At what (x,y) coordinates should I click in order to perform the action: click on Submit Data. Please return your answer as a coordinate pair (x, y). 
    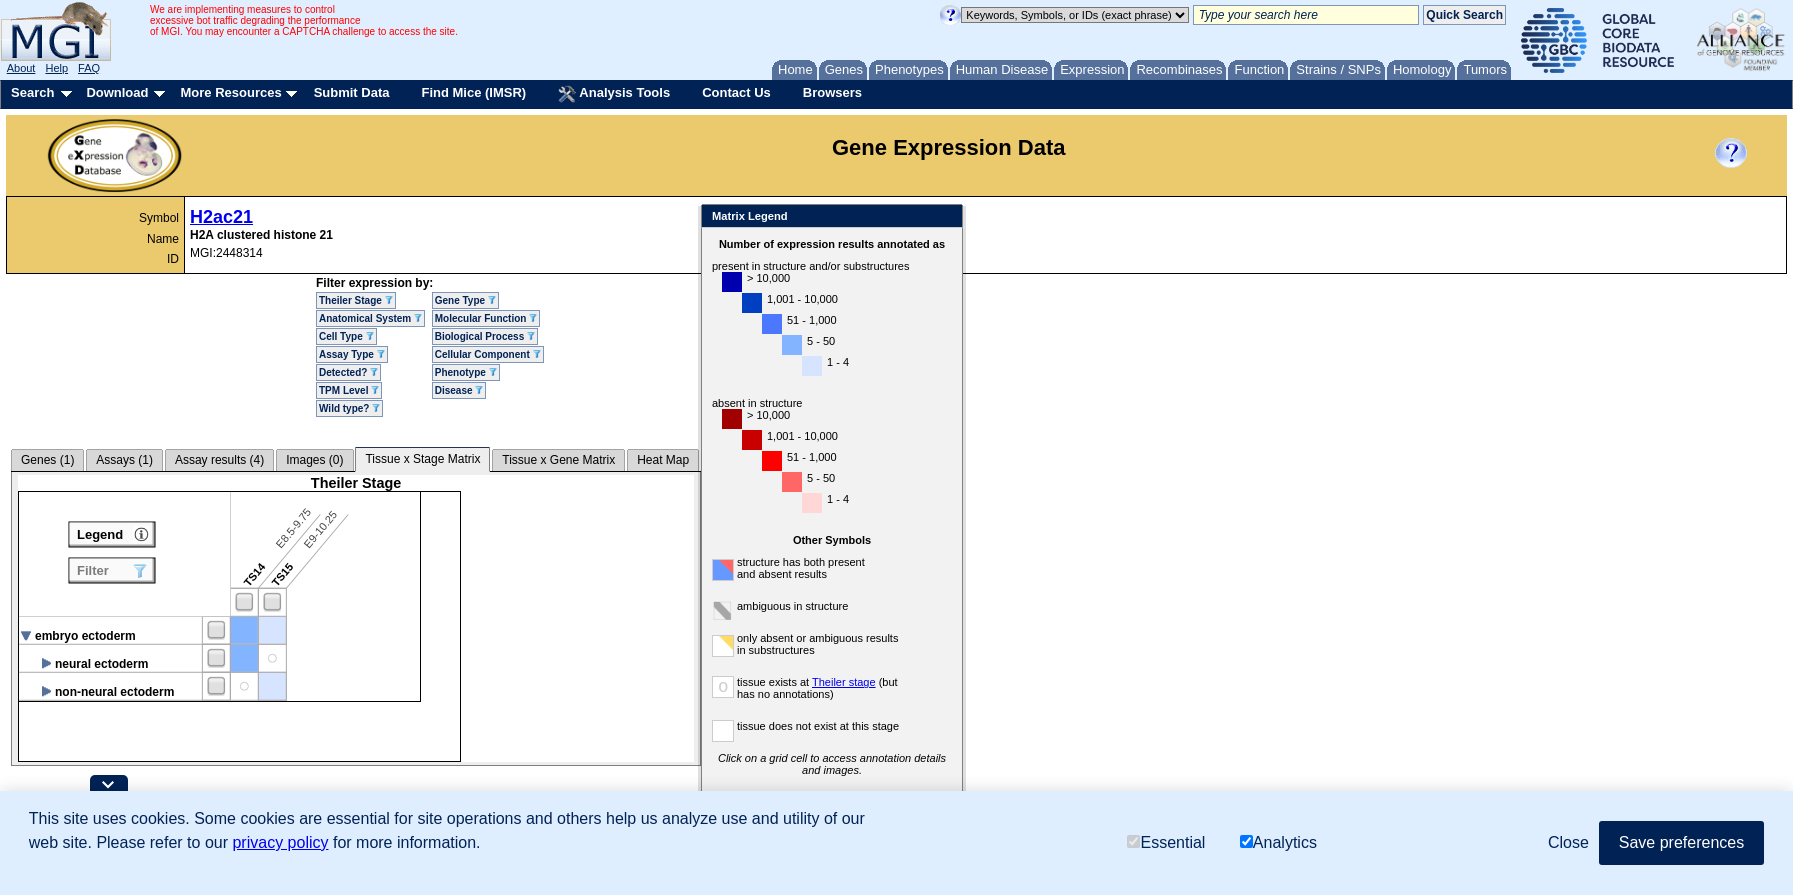
    Looking at the image, I should click on (352, 92).